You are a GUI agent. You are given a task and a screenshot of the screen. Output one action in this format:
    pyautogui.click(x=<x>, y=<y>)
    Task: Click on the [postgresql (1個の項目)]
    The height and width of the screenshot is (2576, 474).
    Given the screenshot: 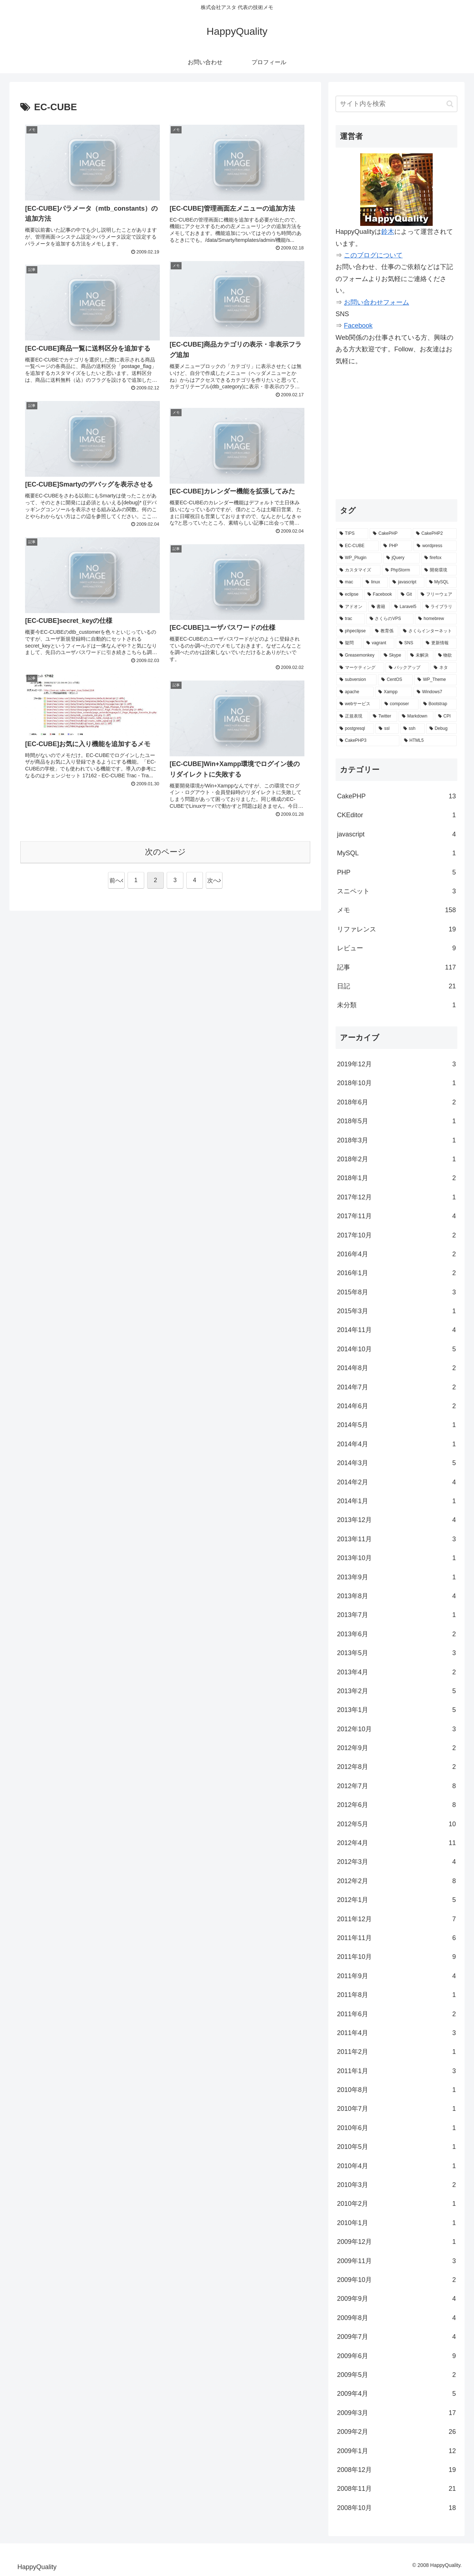 What is the action you would take?
    pyautogui.click(x=355, y=728)
    